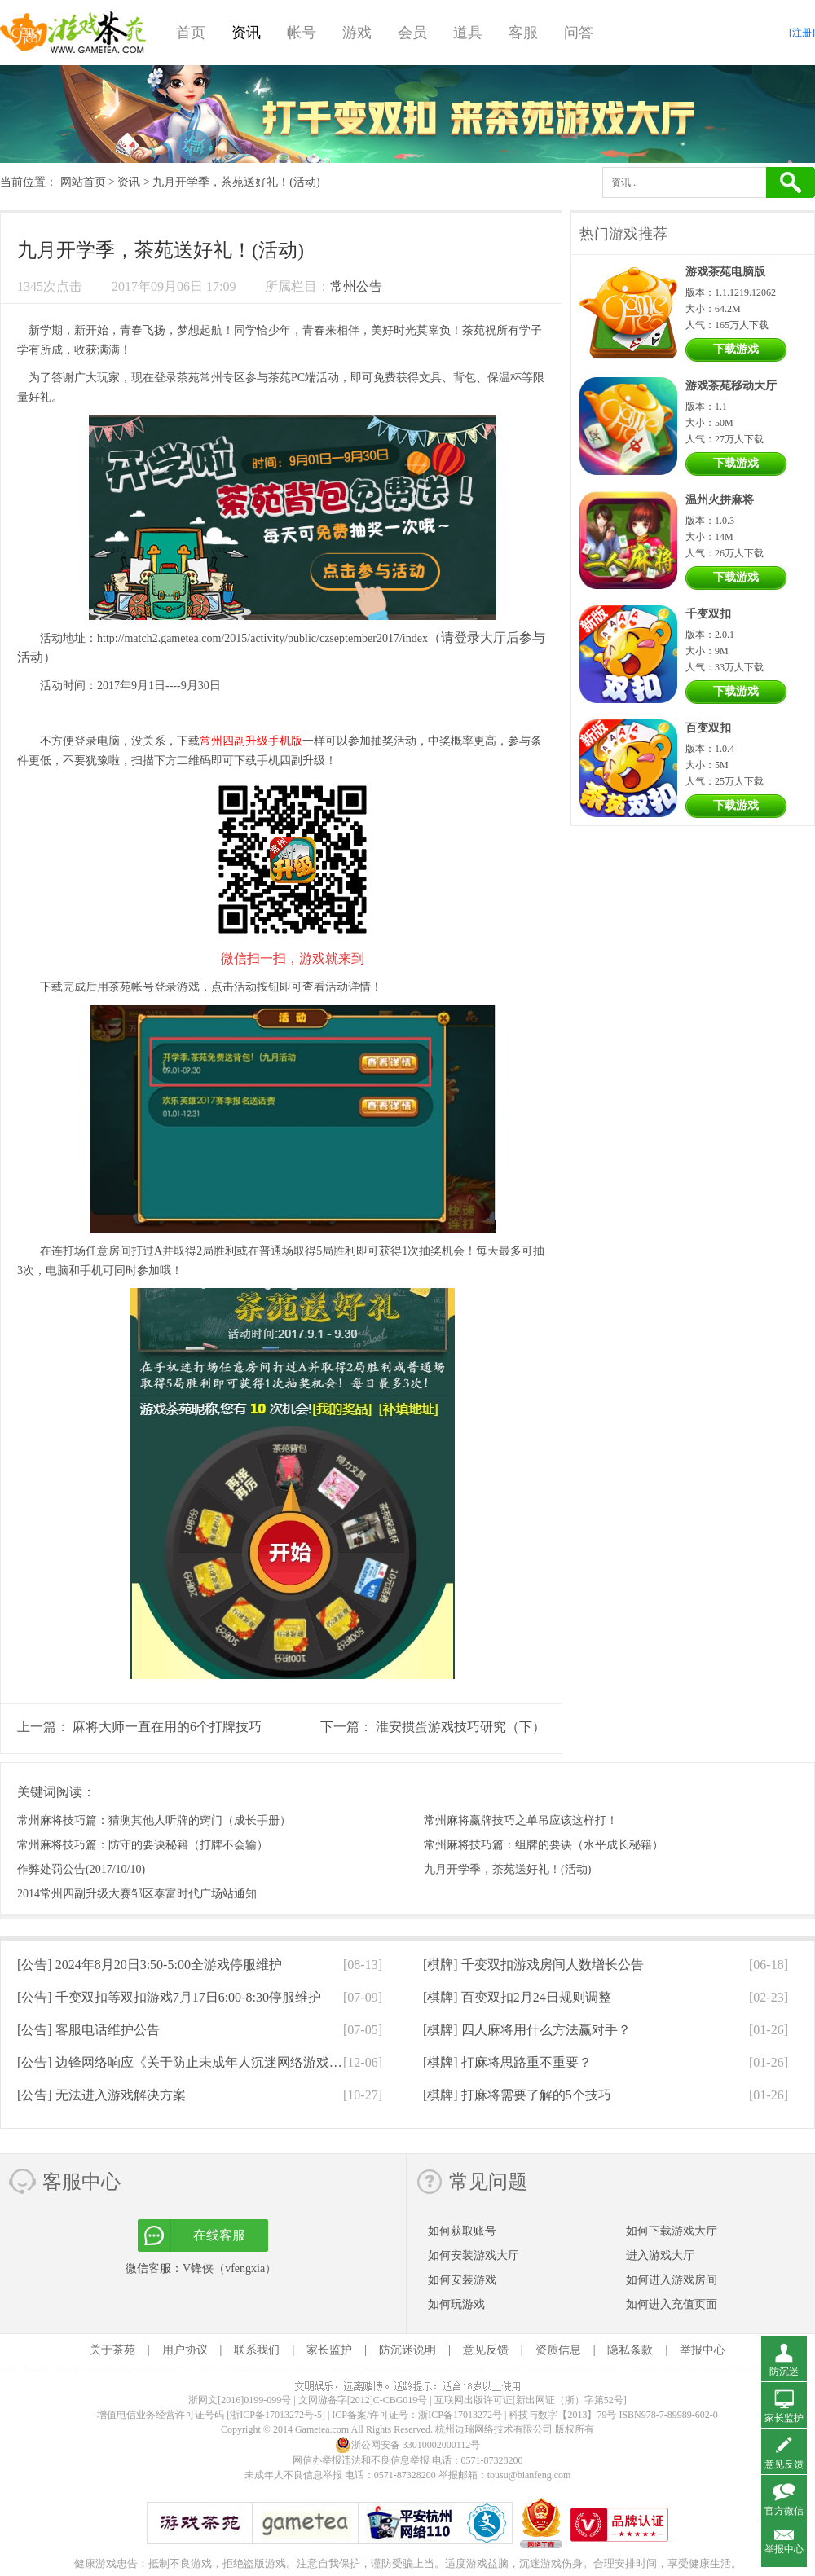  What do you see at coordinates (167, 1727) in the screenshot?
I see `麻将大师一直在用的6个打牌技巧` at bounding box center [167, 1727].